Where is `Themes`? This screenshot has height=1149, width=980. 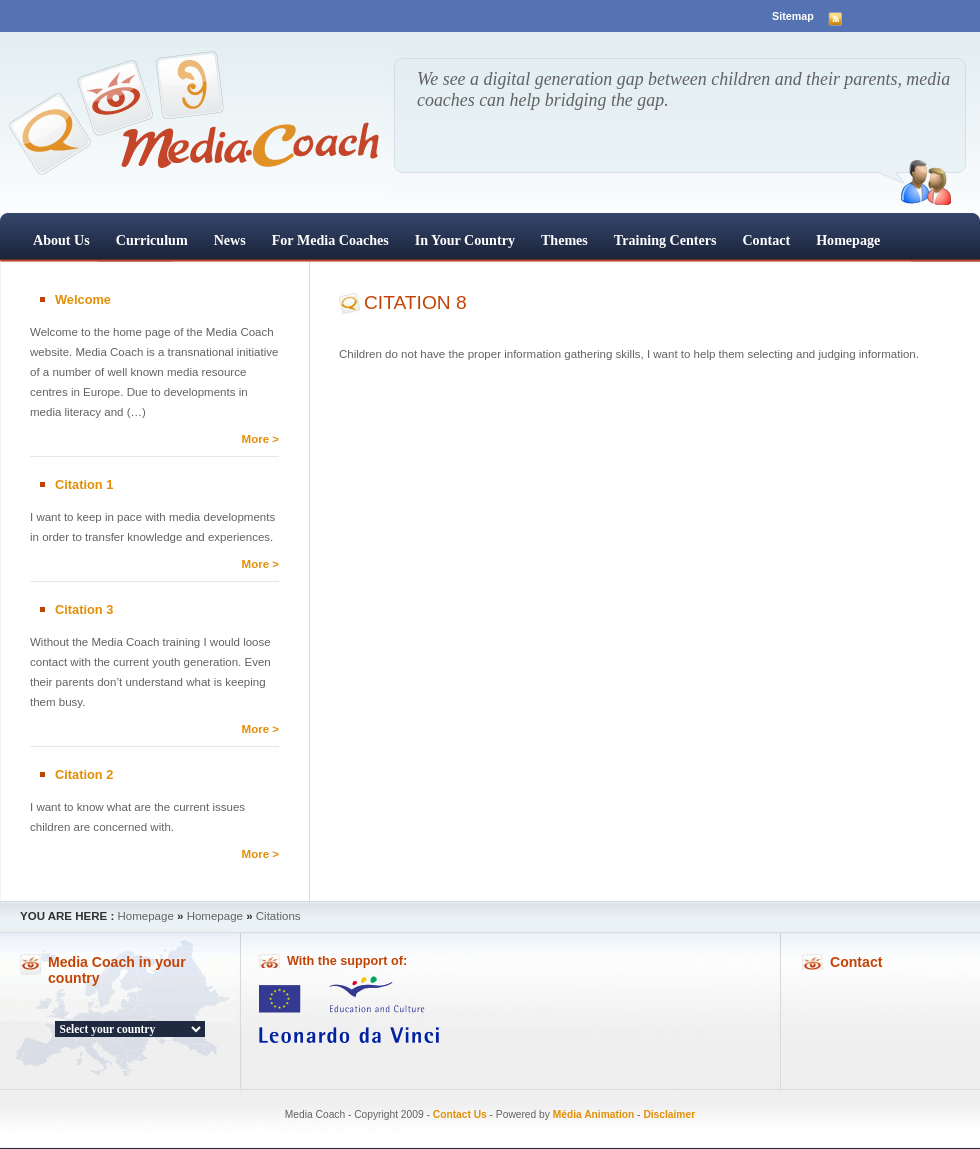
Themes is located at coordinates (564, 240).